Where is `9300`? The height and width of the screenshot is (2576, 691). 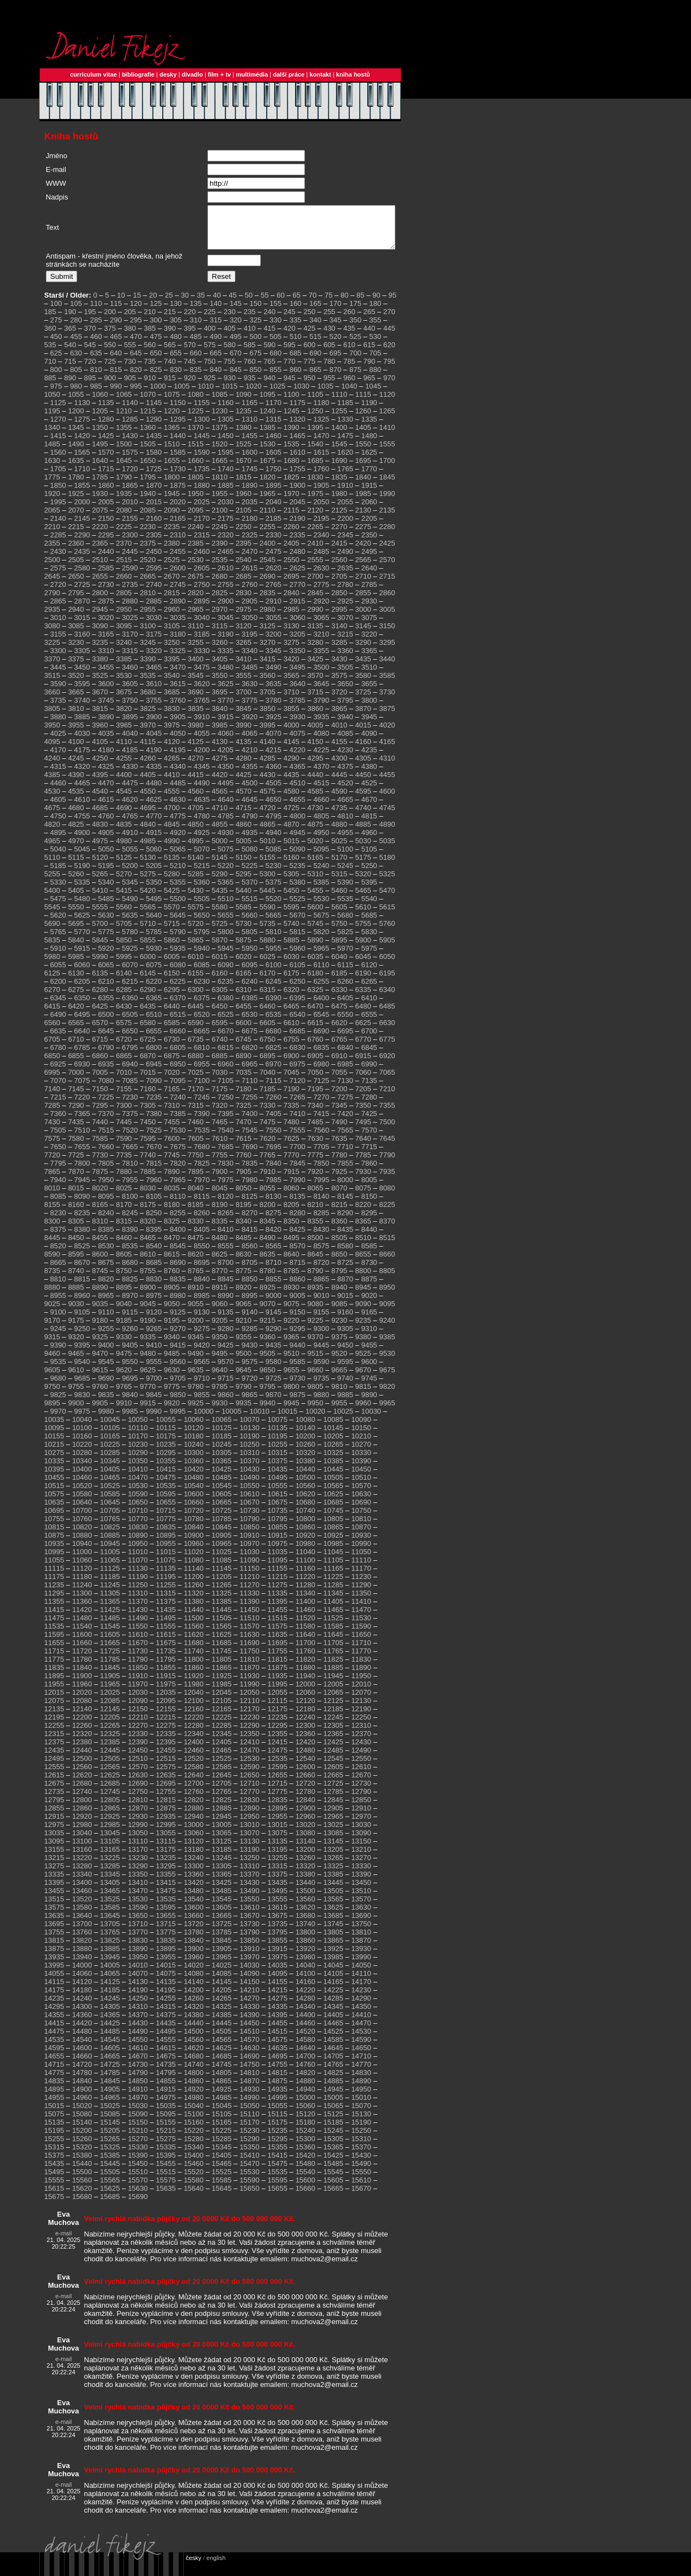
9300 is located at coordinates (321, 1337).